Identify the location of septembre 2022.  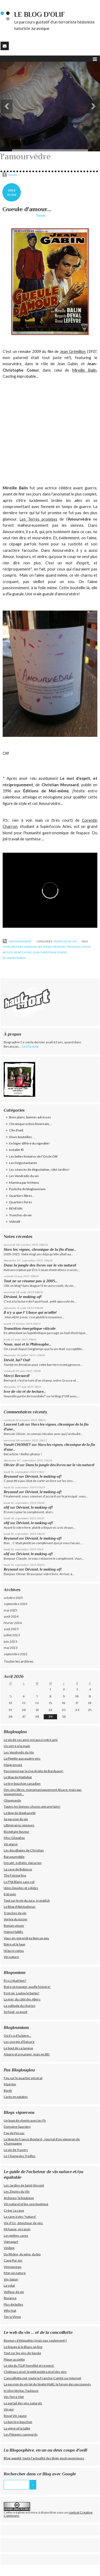
(15, 1654).